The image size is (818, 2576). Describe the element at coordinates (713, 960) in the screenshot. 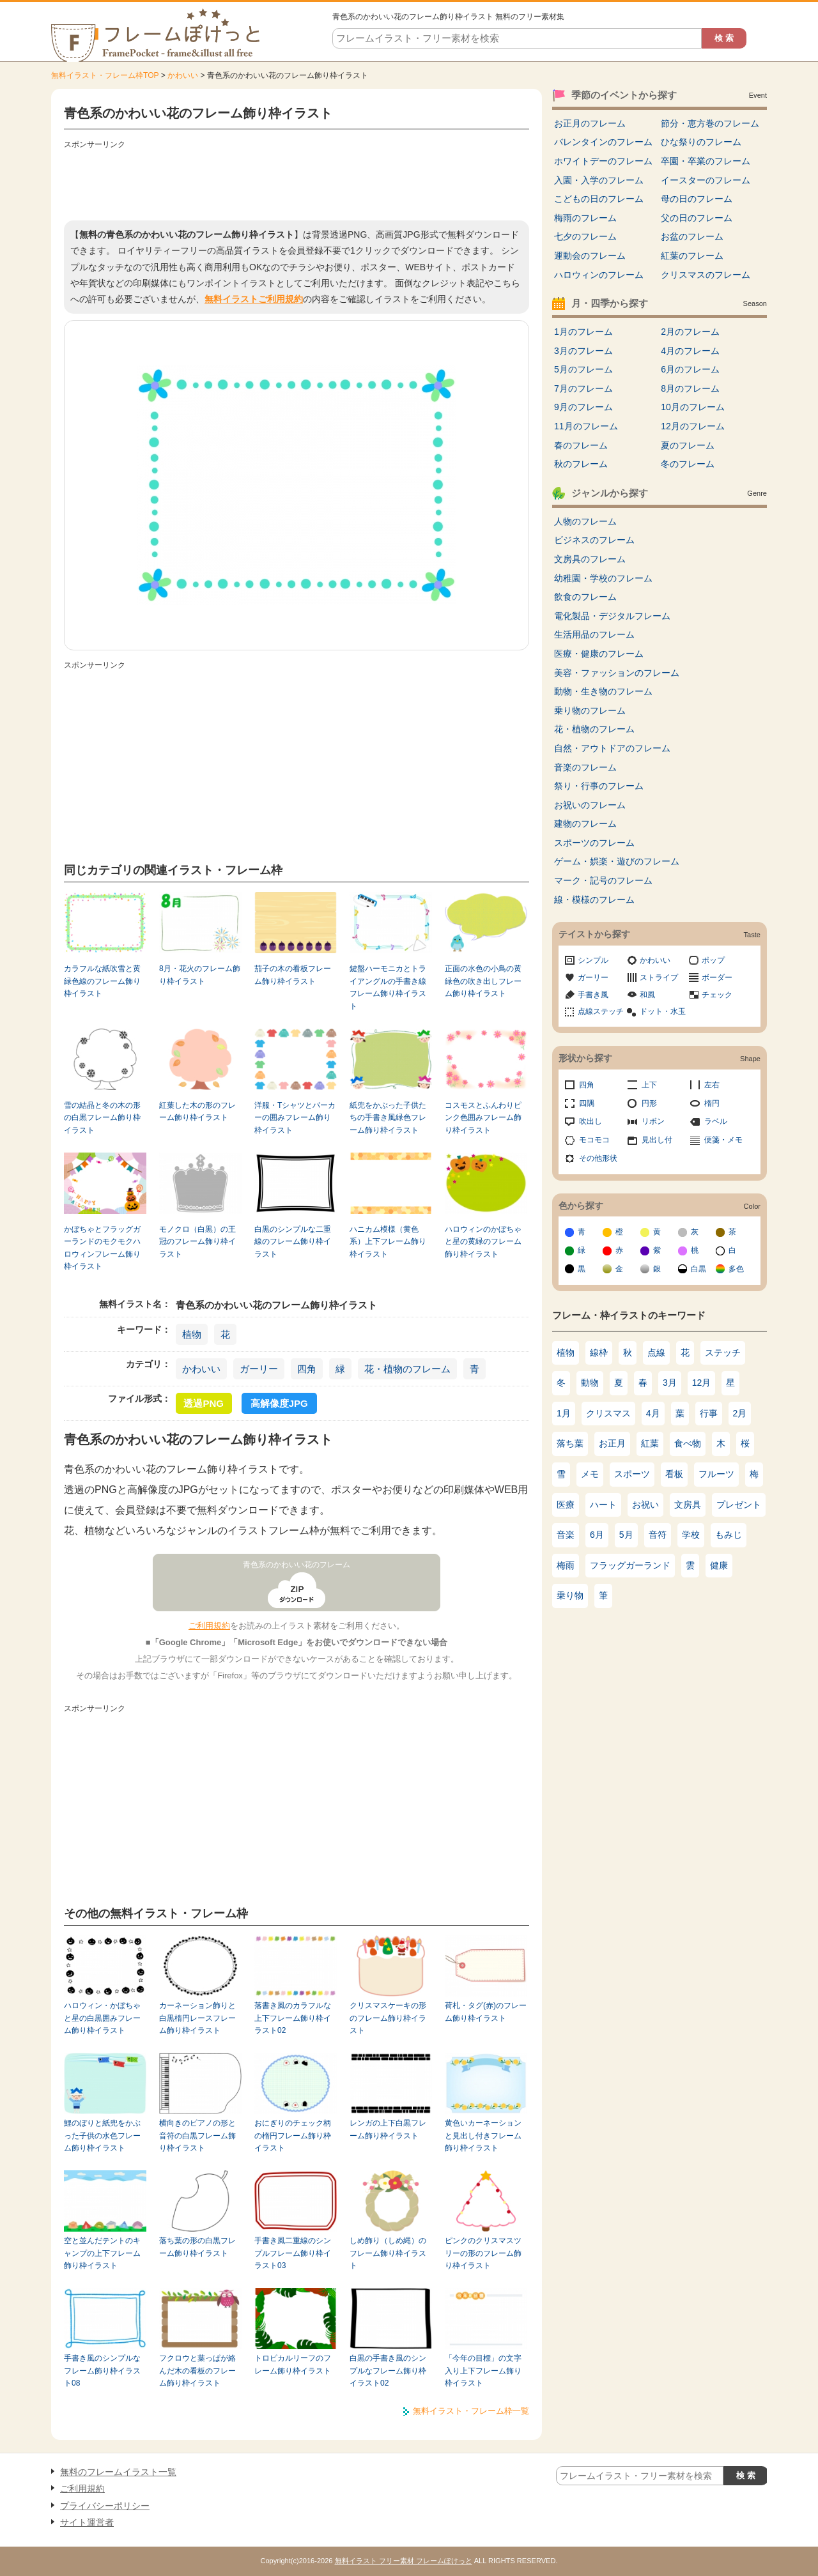

I see `ポップ` at that location.